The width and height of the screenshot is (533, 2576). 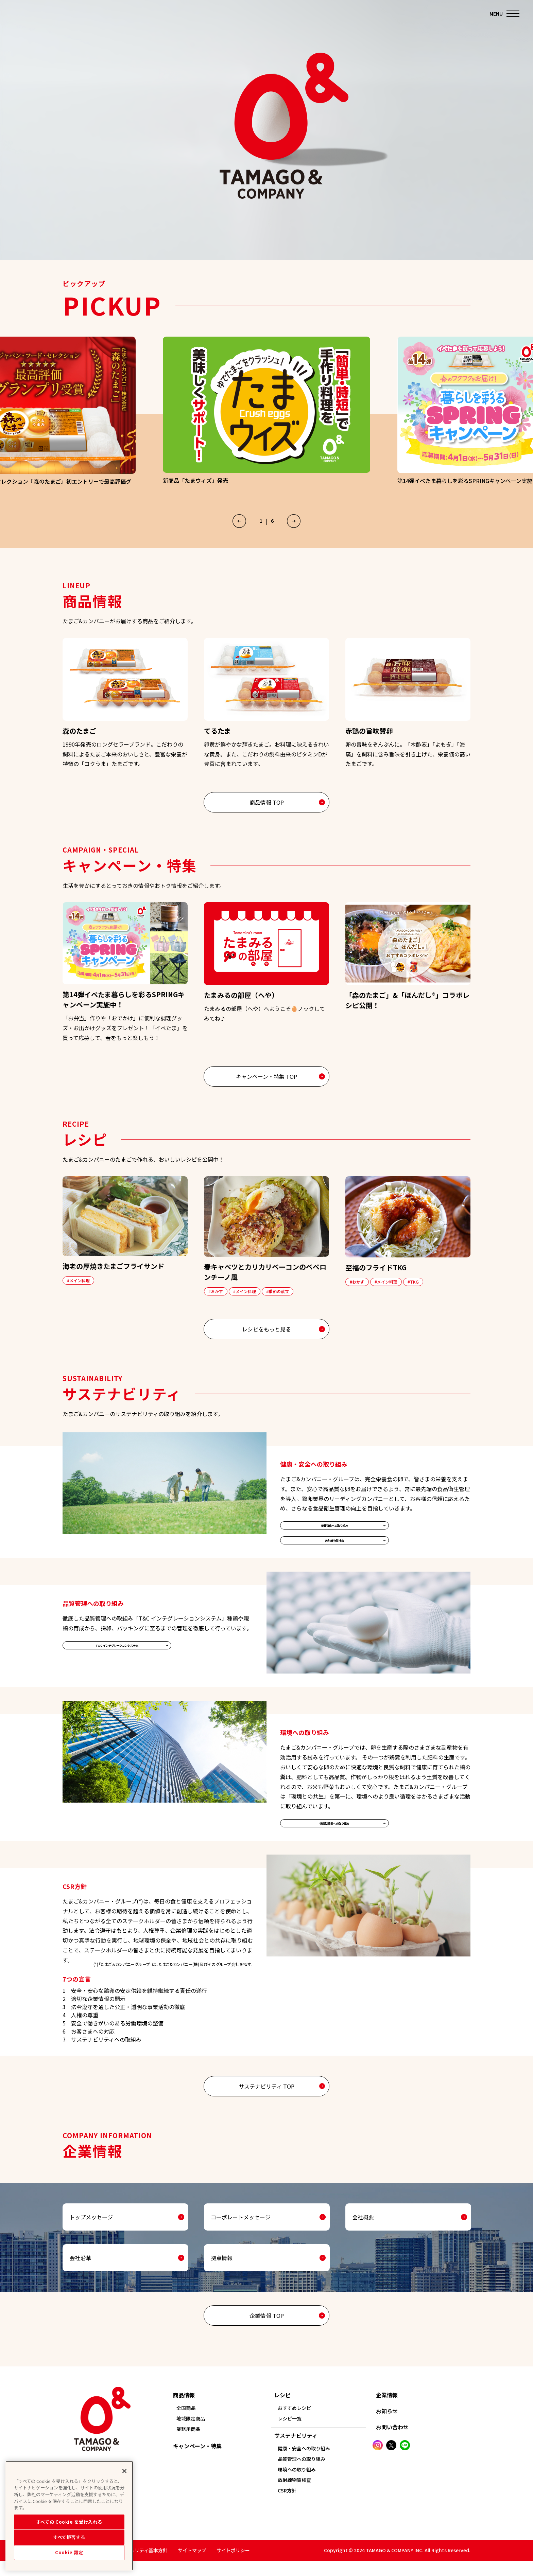 What do you see at coordinates (192, 2565) in the screenshot?
I see `サイトマップ` at bounding box center [192, 2565].